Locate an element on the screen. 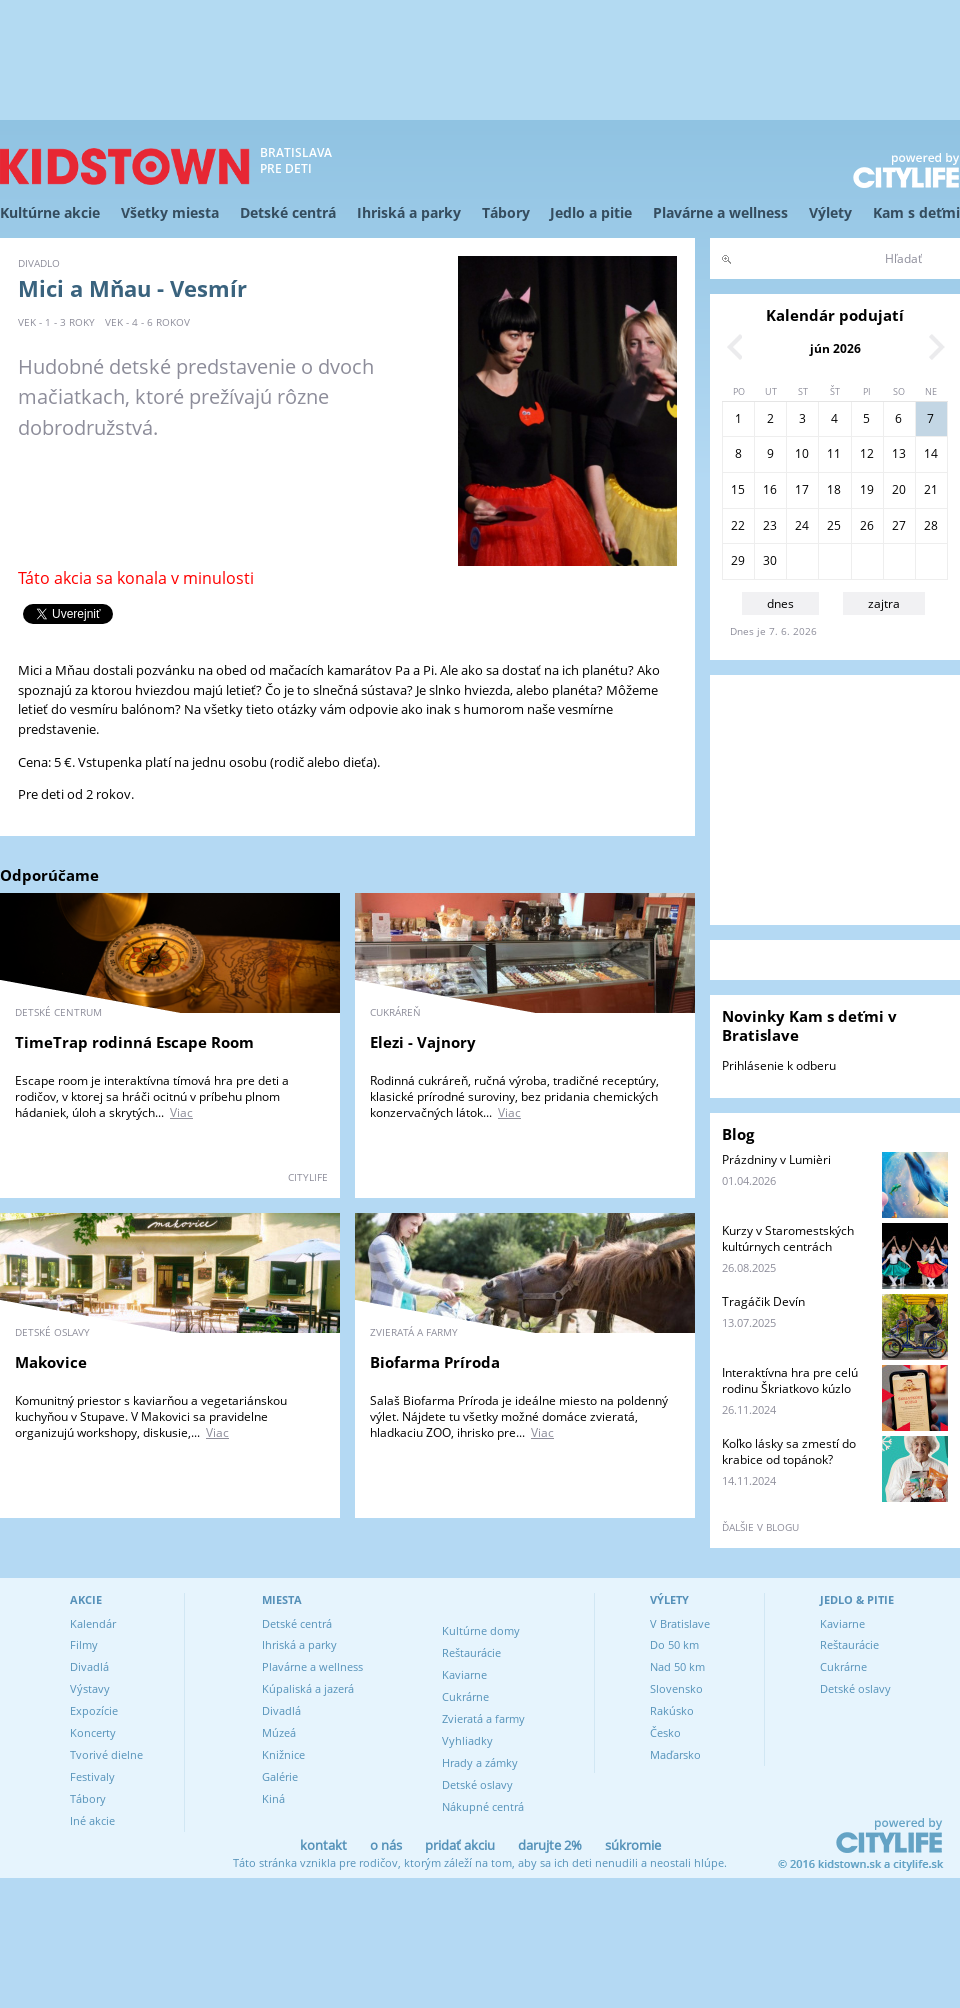 Image resolution: width=960 pixels, height=2008 pixels. Plavárne a wellness is located at coordinates (720, 212).